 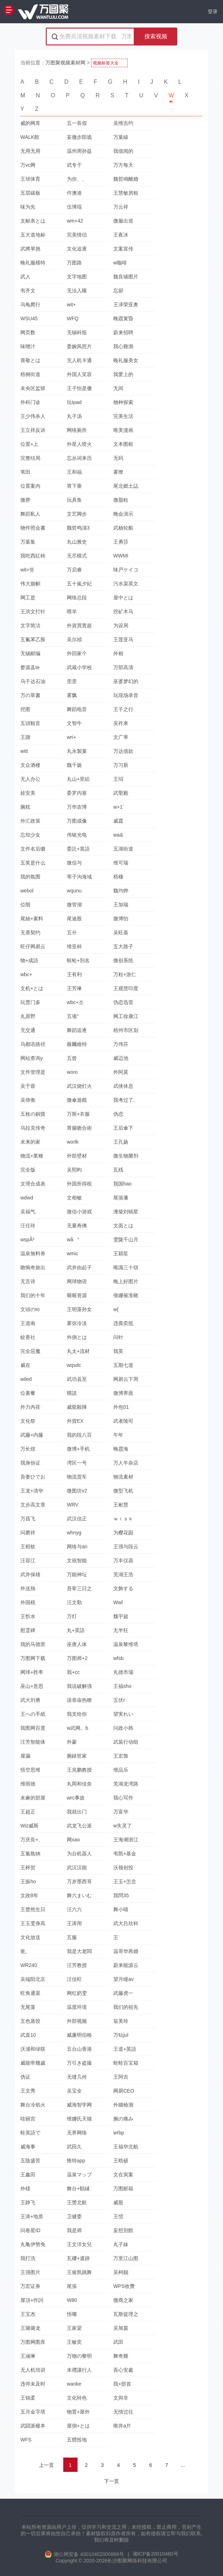 I want to click on 王文洋女兒, so click(x=79, y=2244).